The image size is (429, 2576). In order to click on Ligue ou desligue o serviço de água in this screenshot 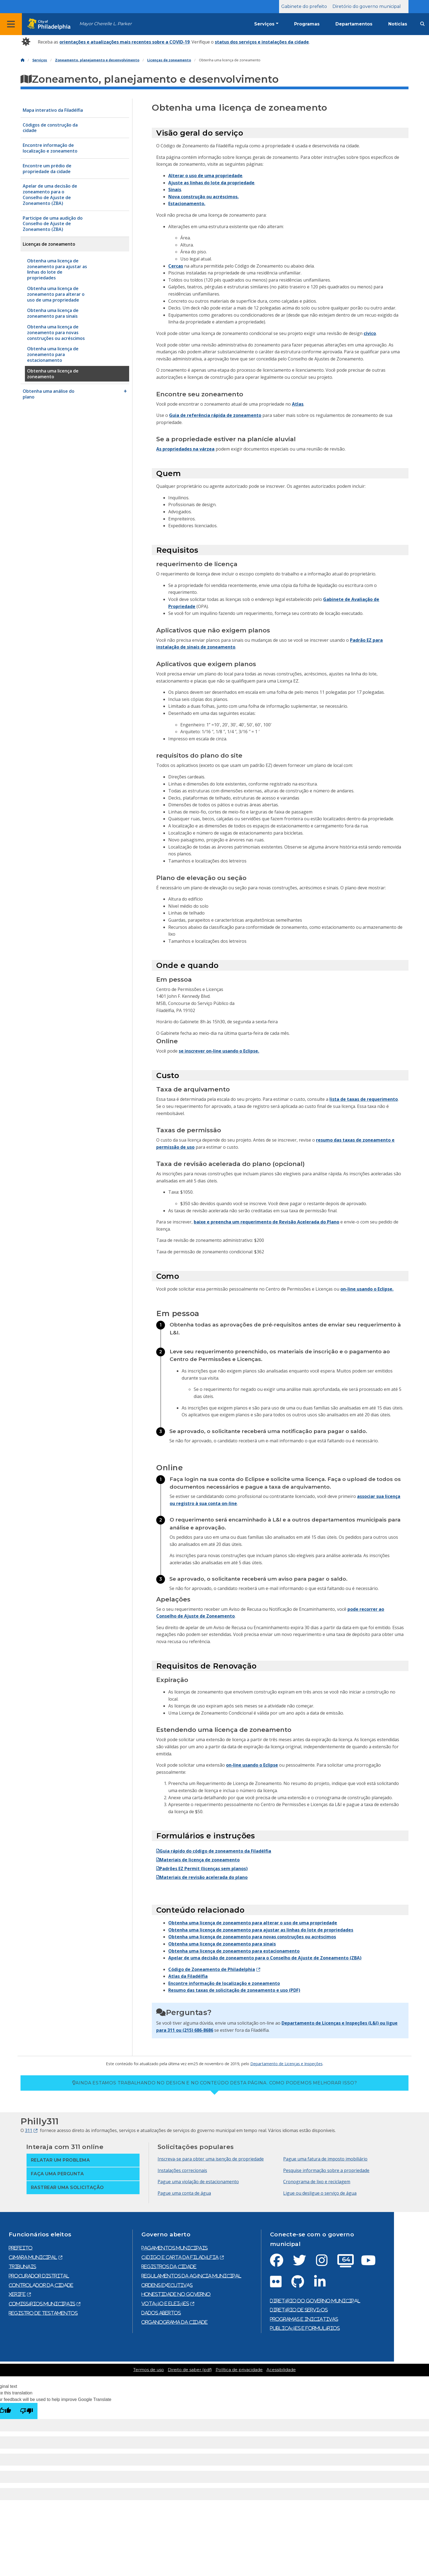, I will do `click(319, 2193)`.